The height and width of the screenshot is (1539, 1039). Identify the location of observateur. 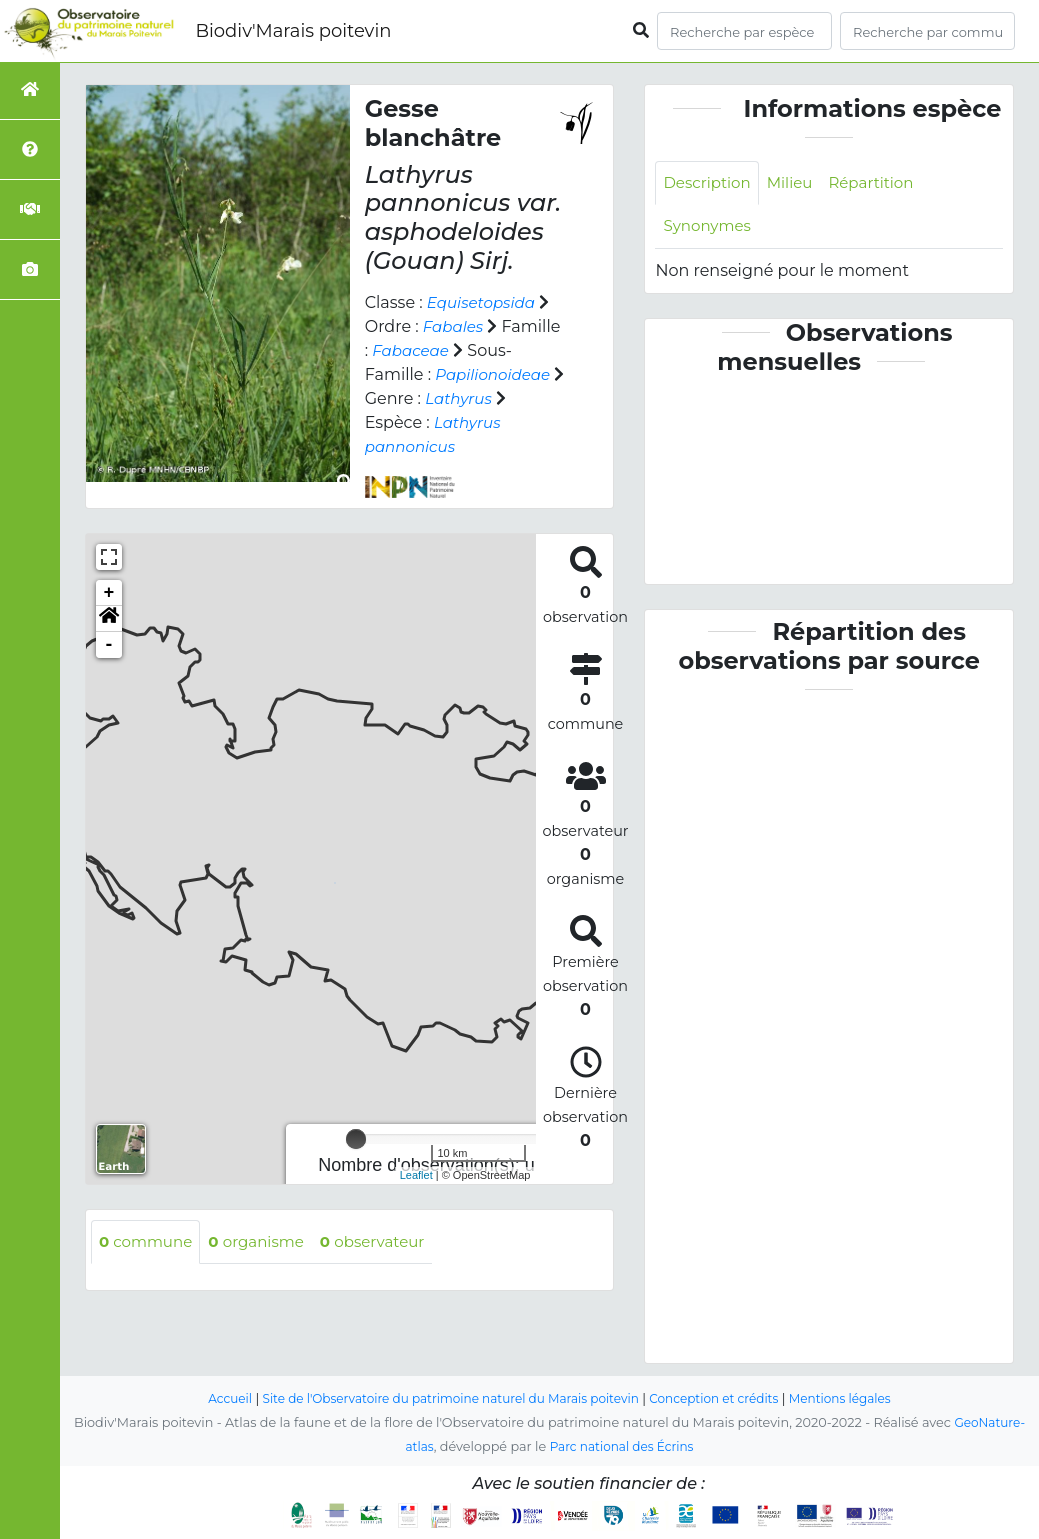
(387, 1242).